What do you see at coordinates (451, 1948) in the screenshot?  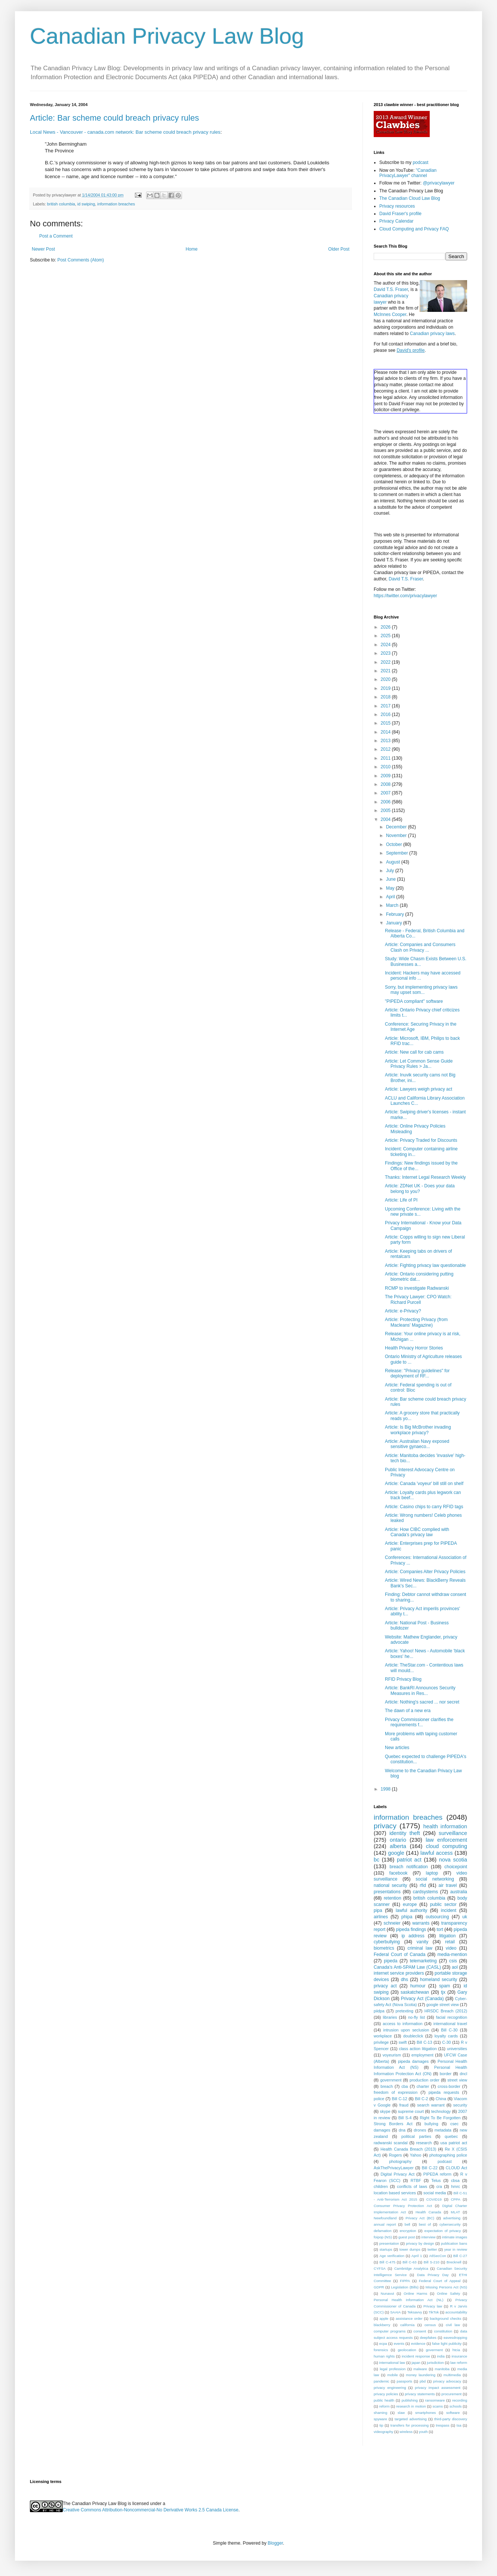 I see `video` at bounding box center [451, 1948].